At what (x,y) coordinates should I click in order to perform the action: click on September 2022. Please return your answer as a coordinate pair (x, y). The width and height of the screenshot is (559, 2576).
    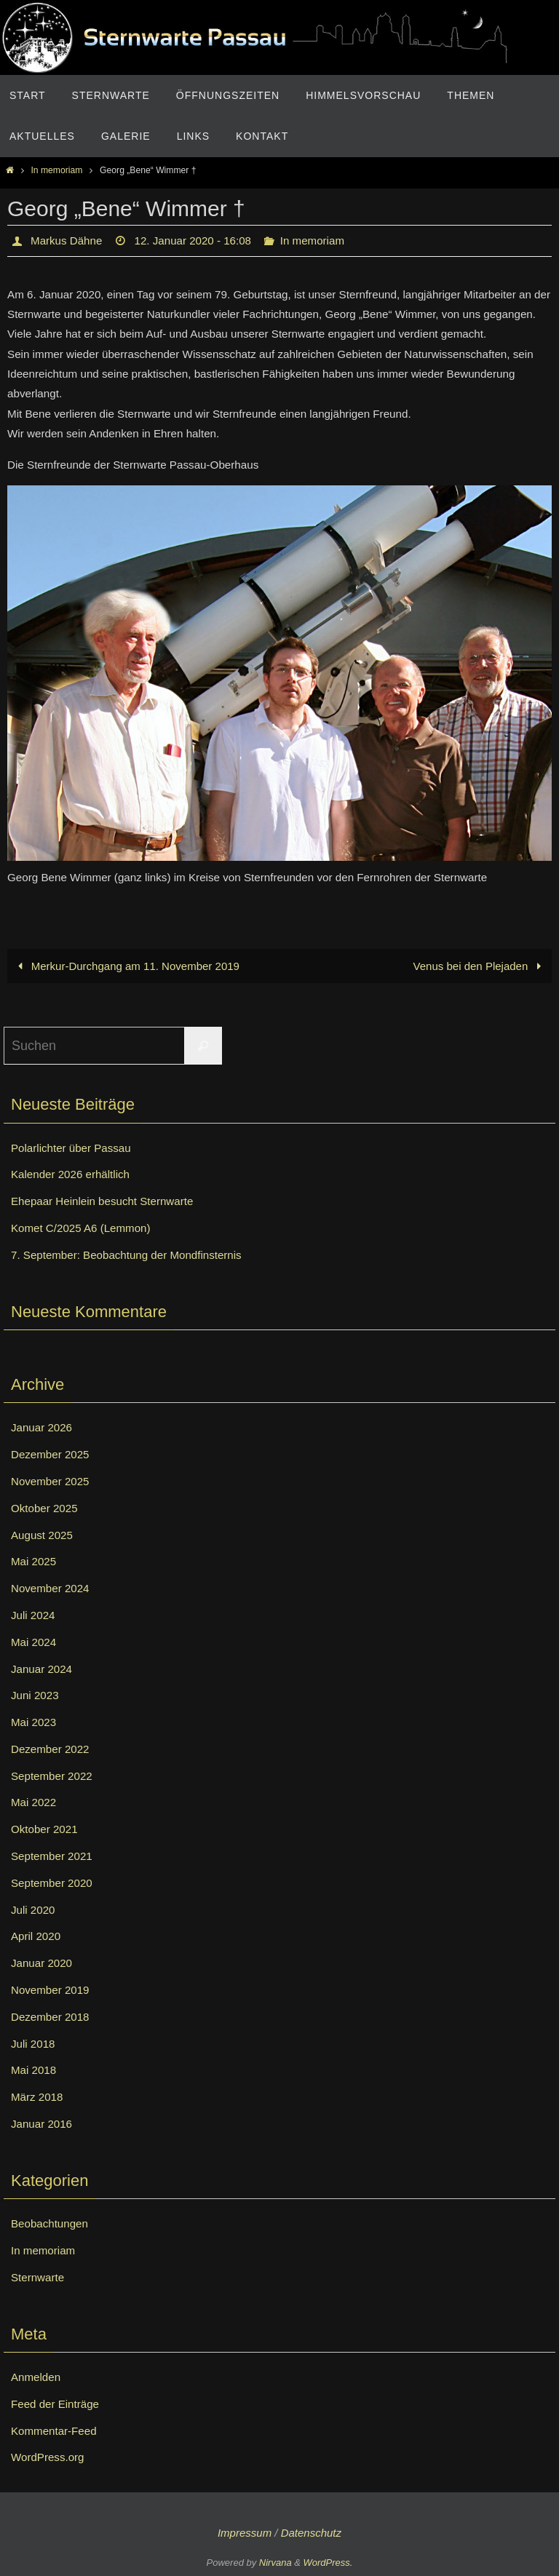
    Looking at the image, I should click on (54, 1776).